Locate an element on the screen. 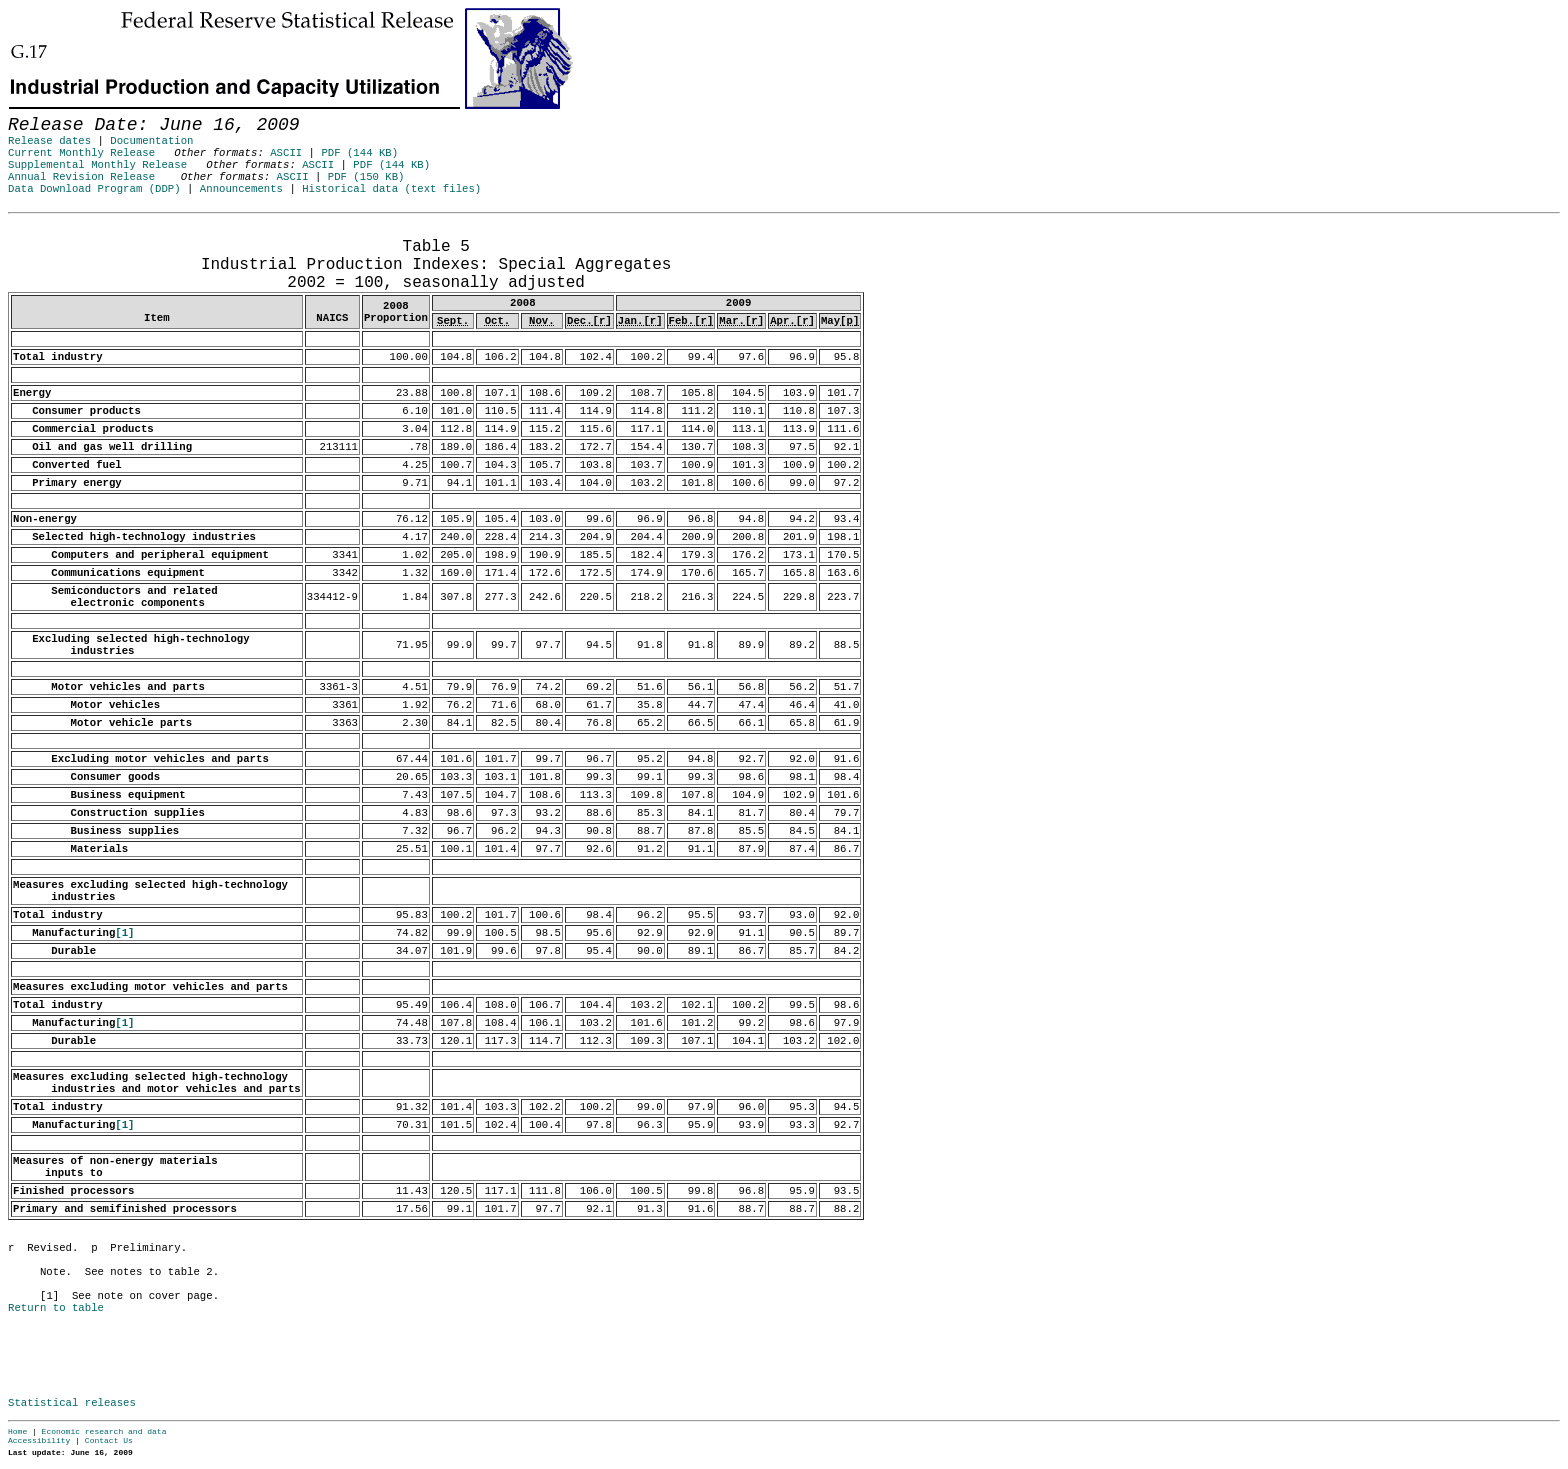  Documentation is located at coordinates (151, 141).